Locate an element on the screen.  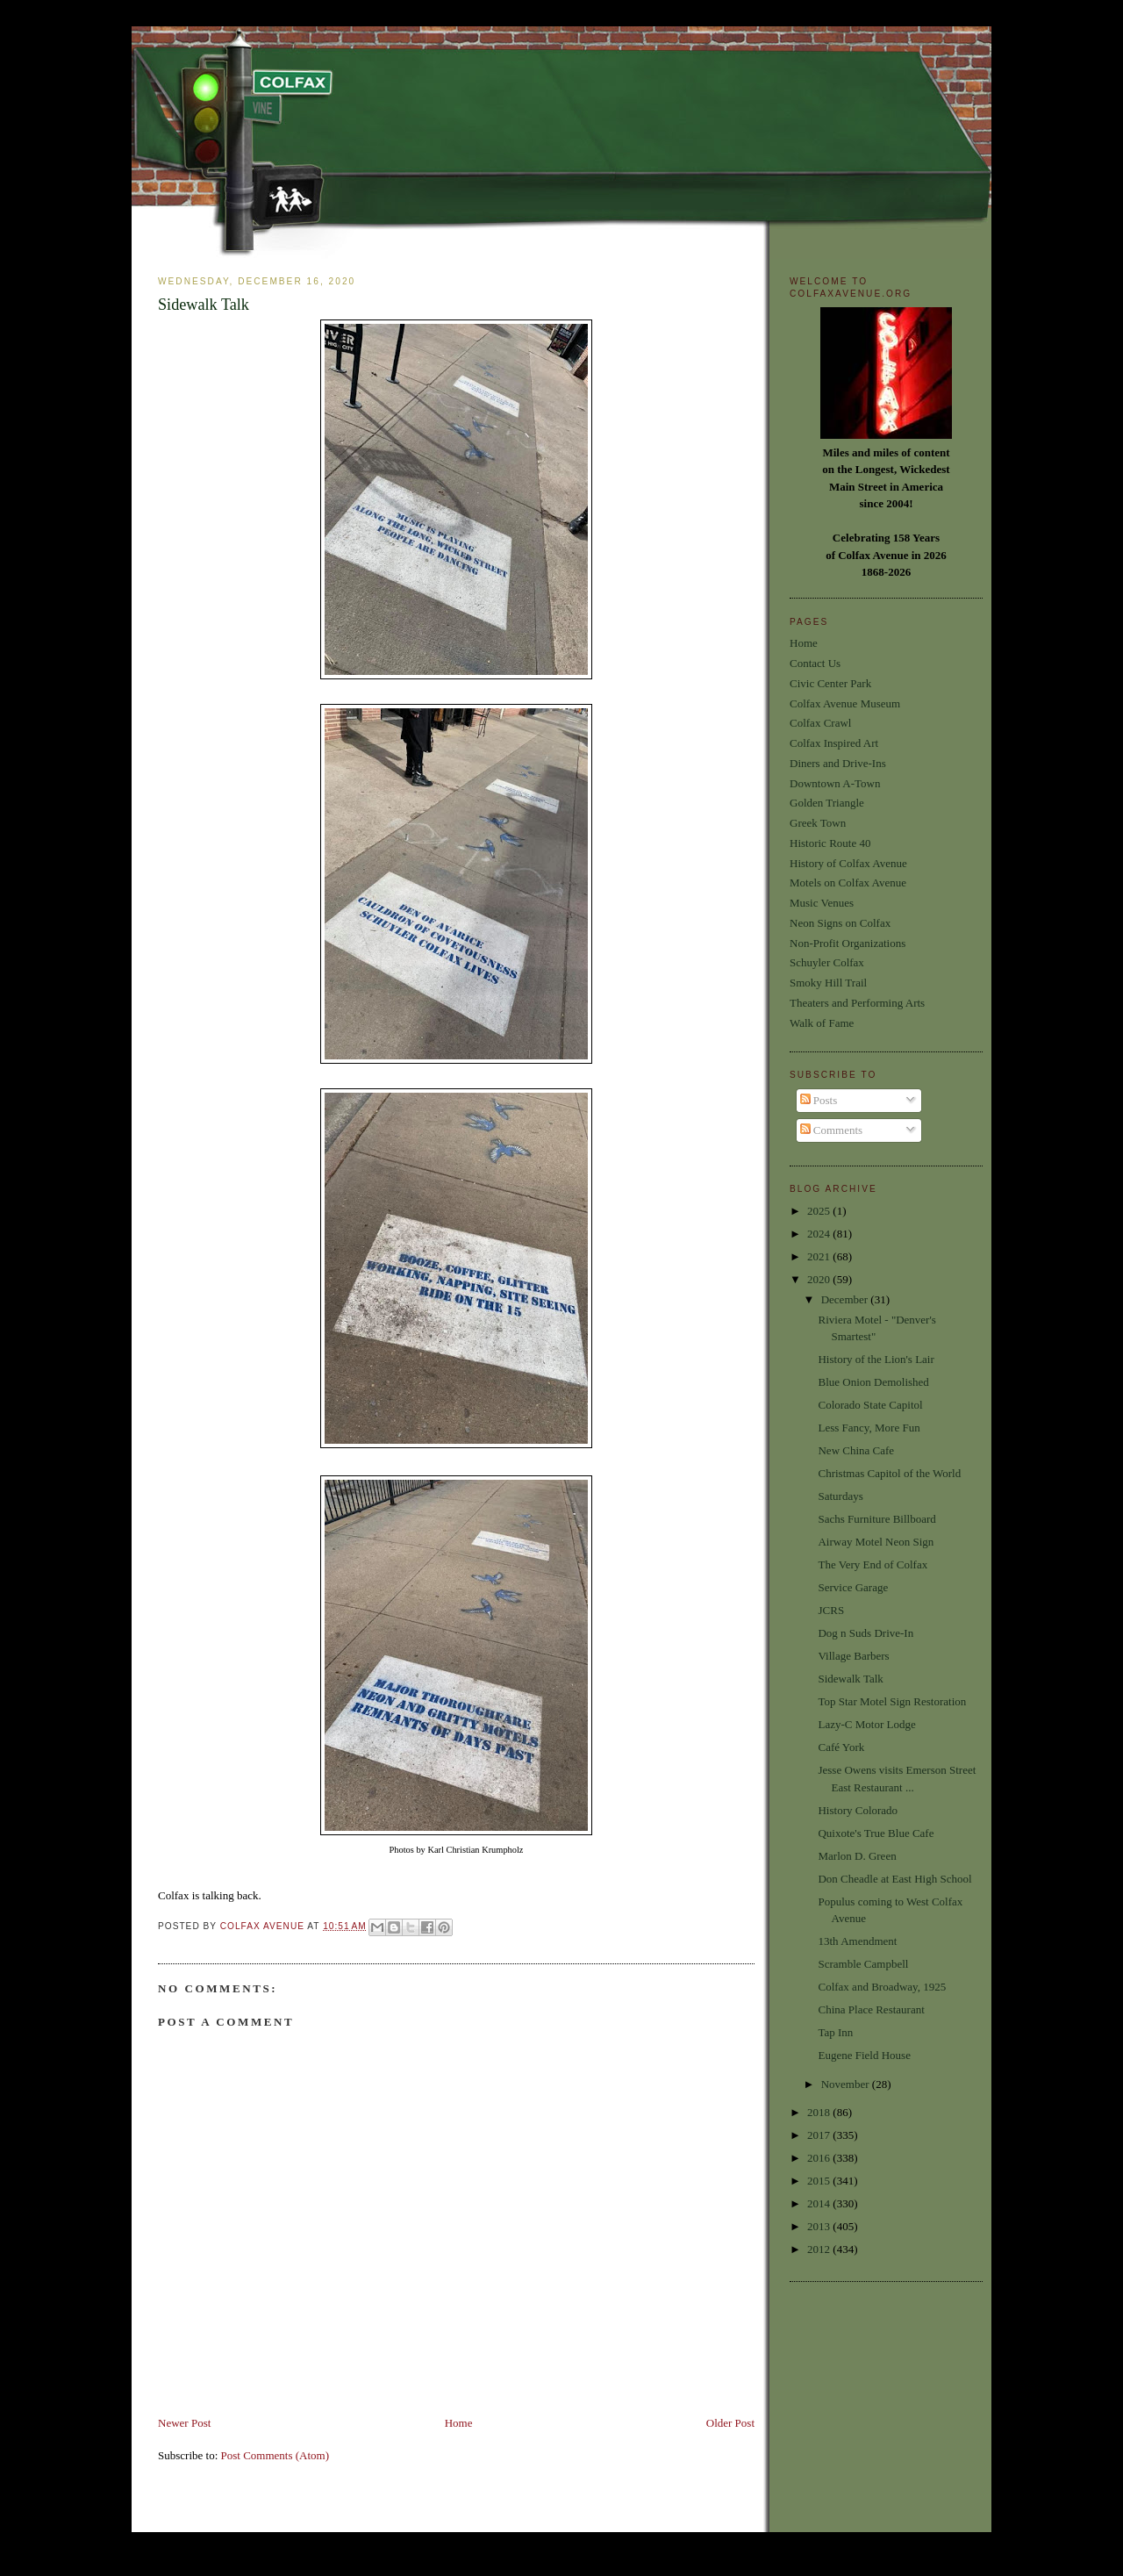
Scramble Campbell is located at coordinates (863, 1963).